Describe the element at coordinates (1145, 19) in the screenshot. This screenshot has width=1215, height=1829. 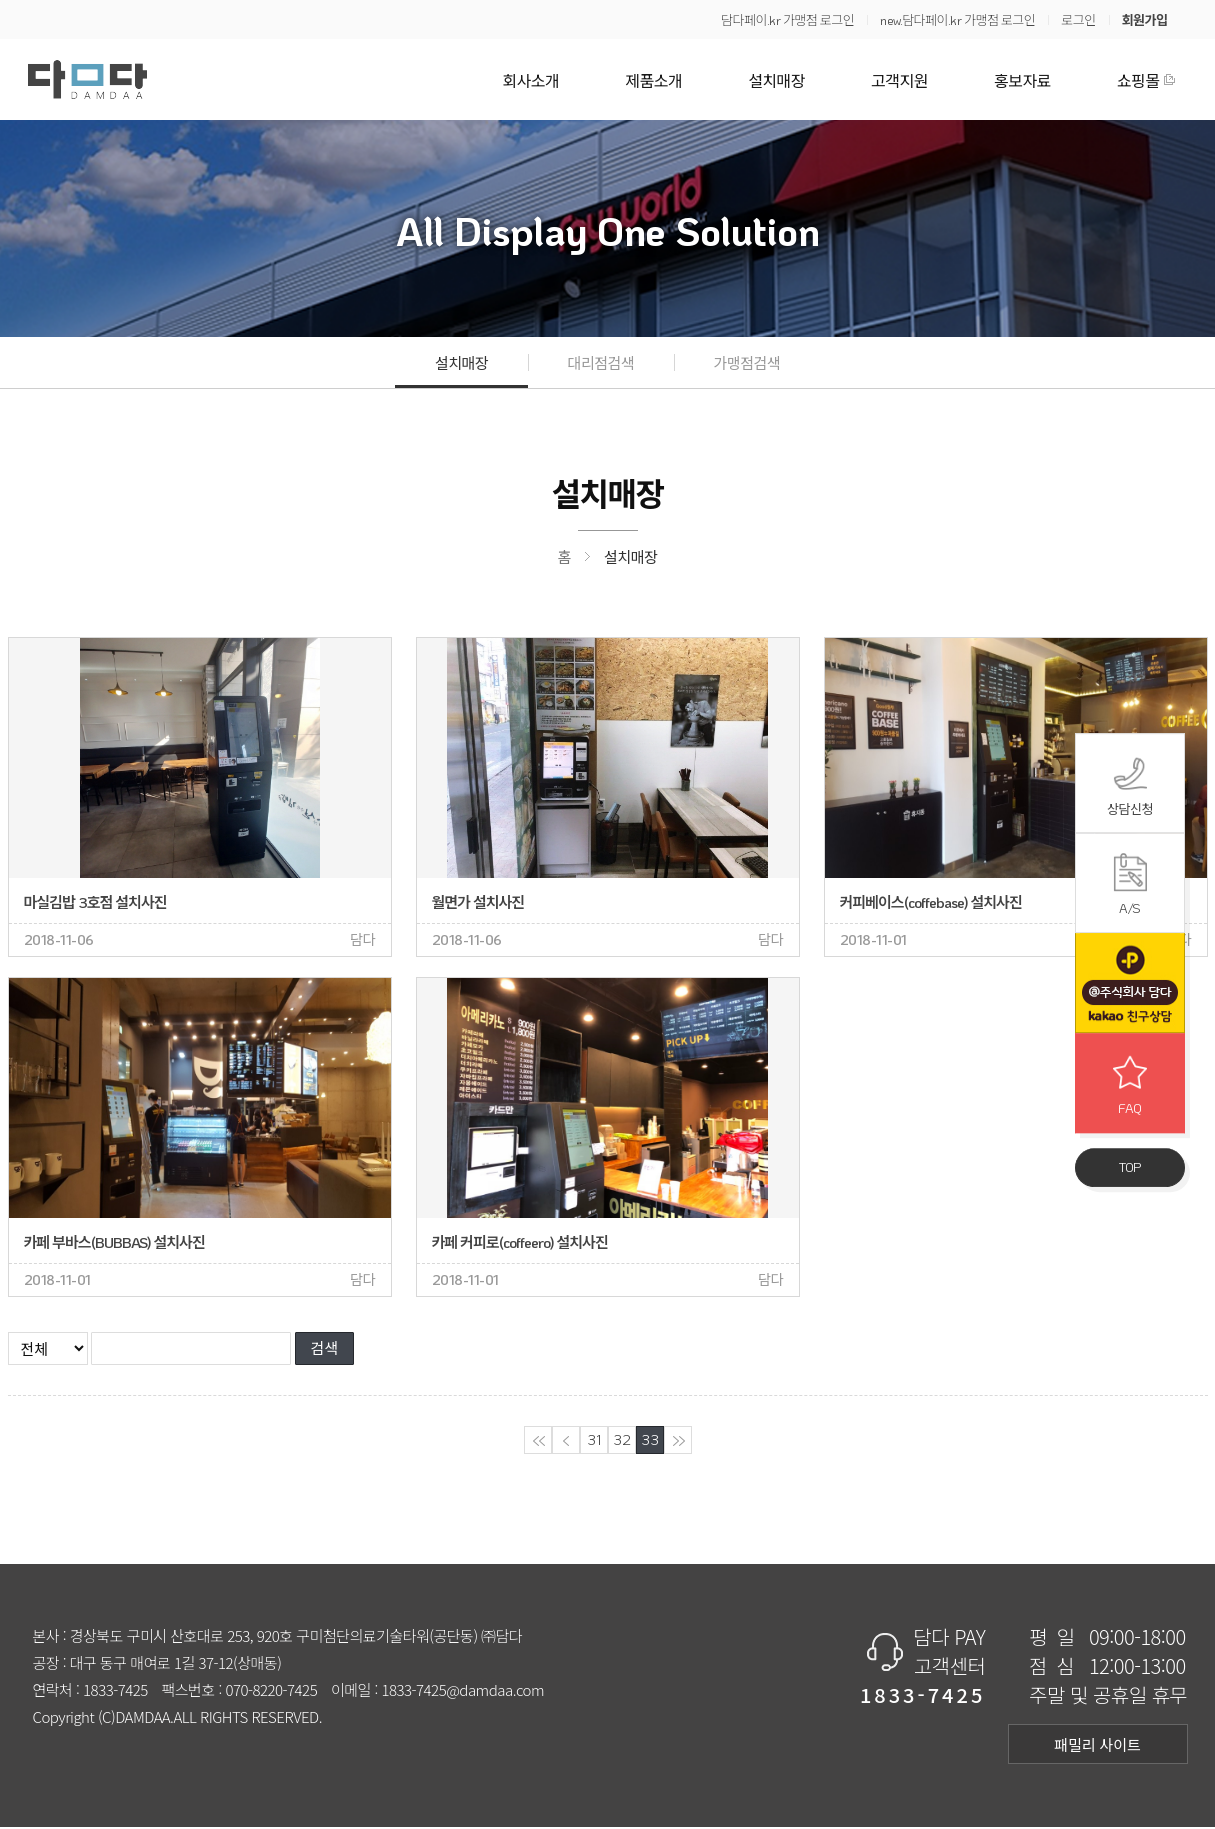
I see `회원가입` at that location.